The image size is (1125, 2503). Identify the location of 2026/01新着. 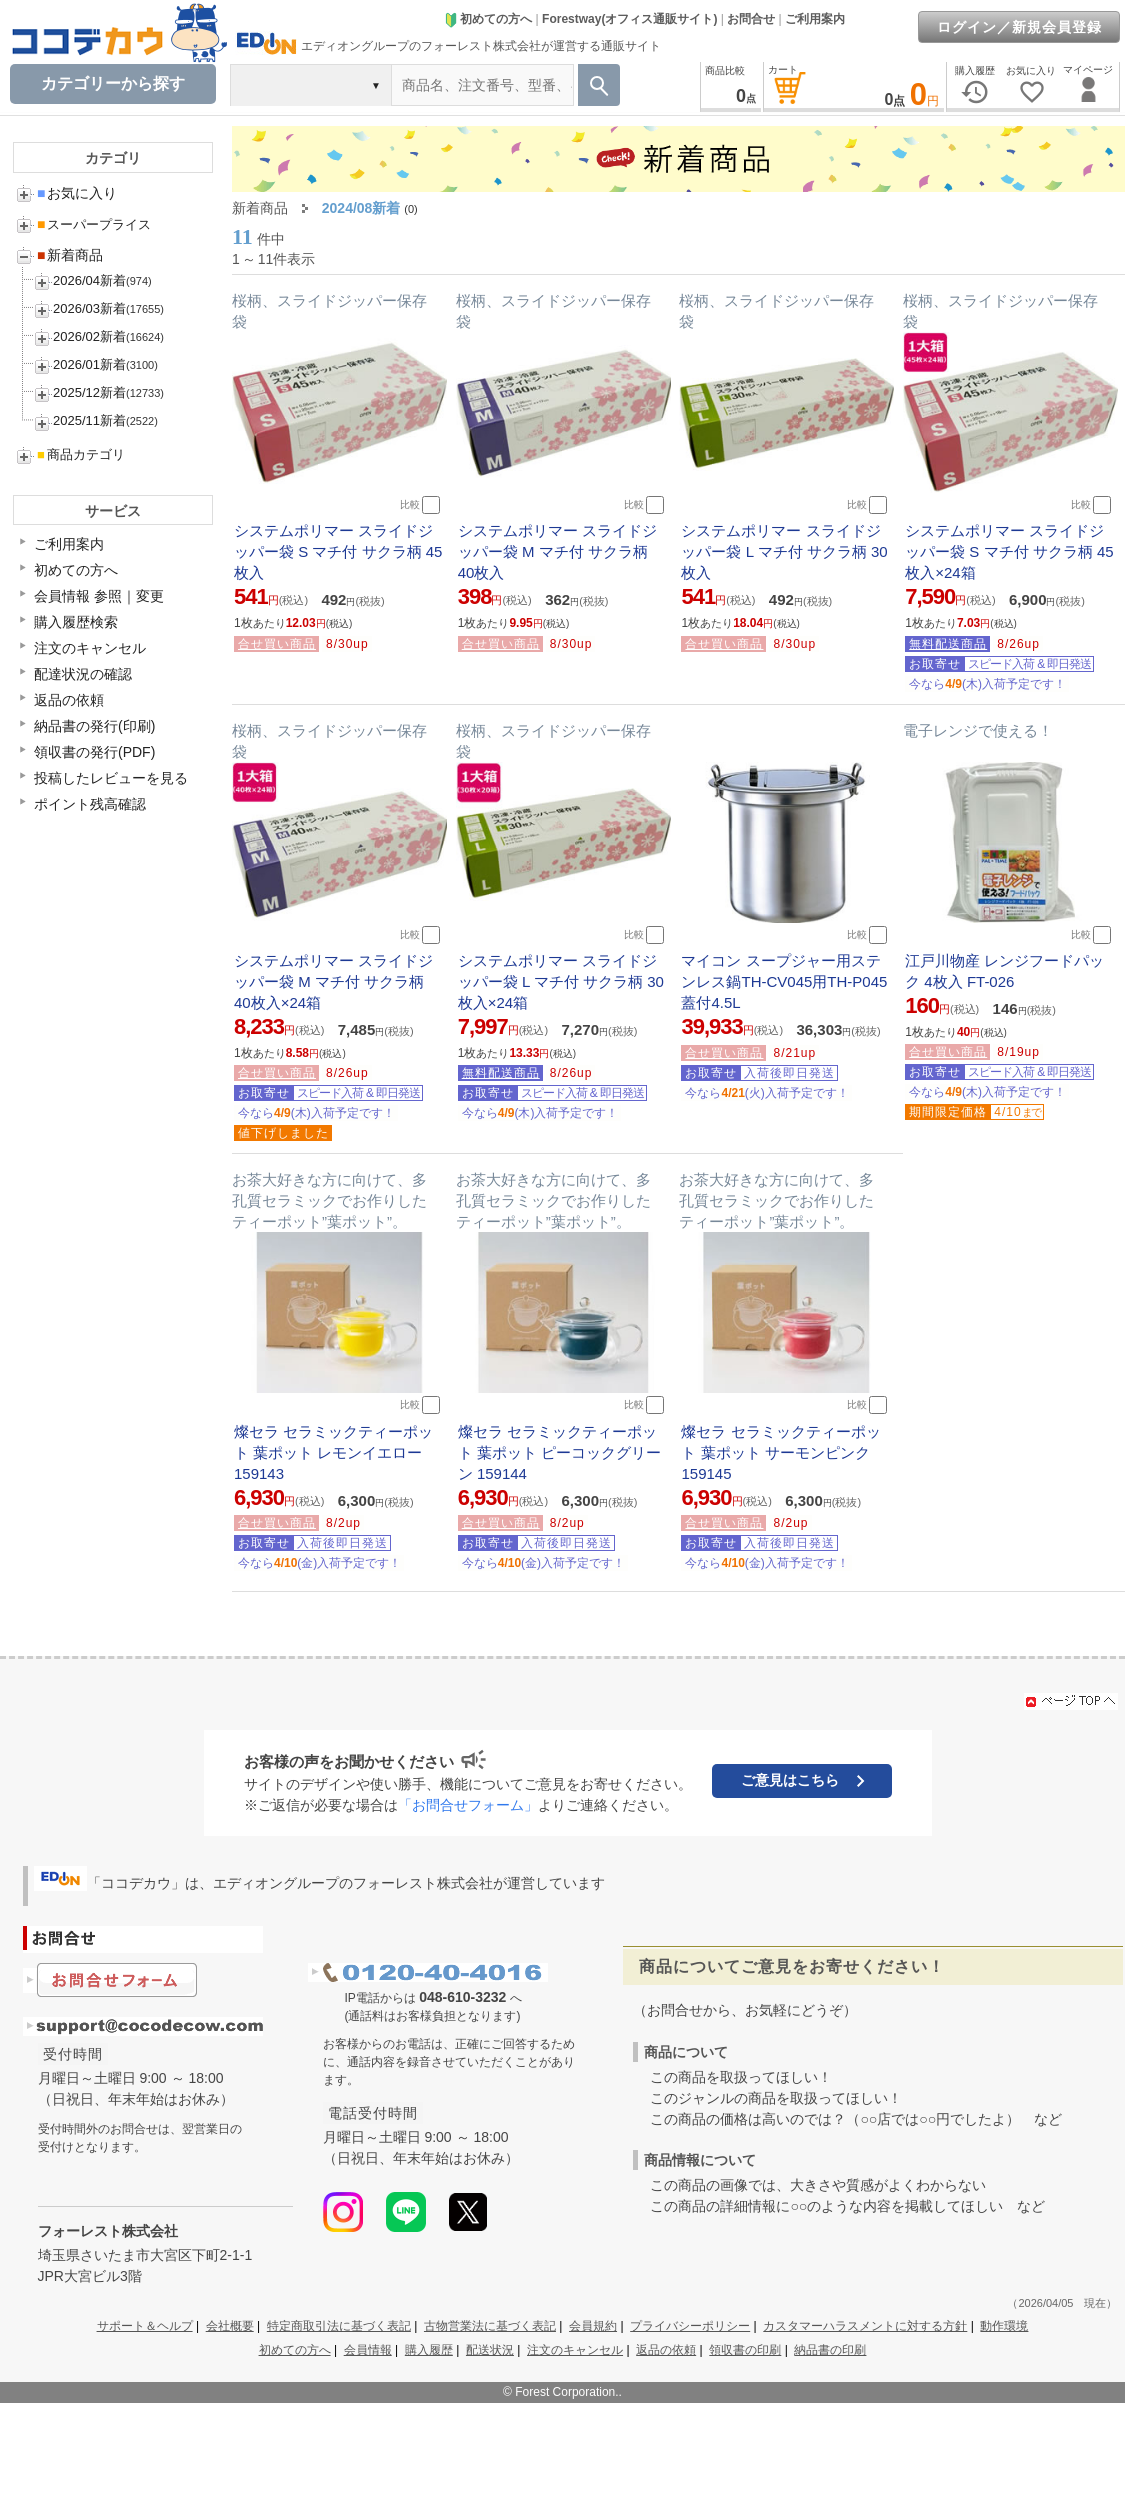
(89, 364).